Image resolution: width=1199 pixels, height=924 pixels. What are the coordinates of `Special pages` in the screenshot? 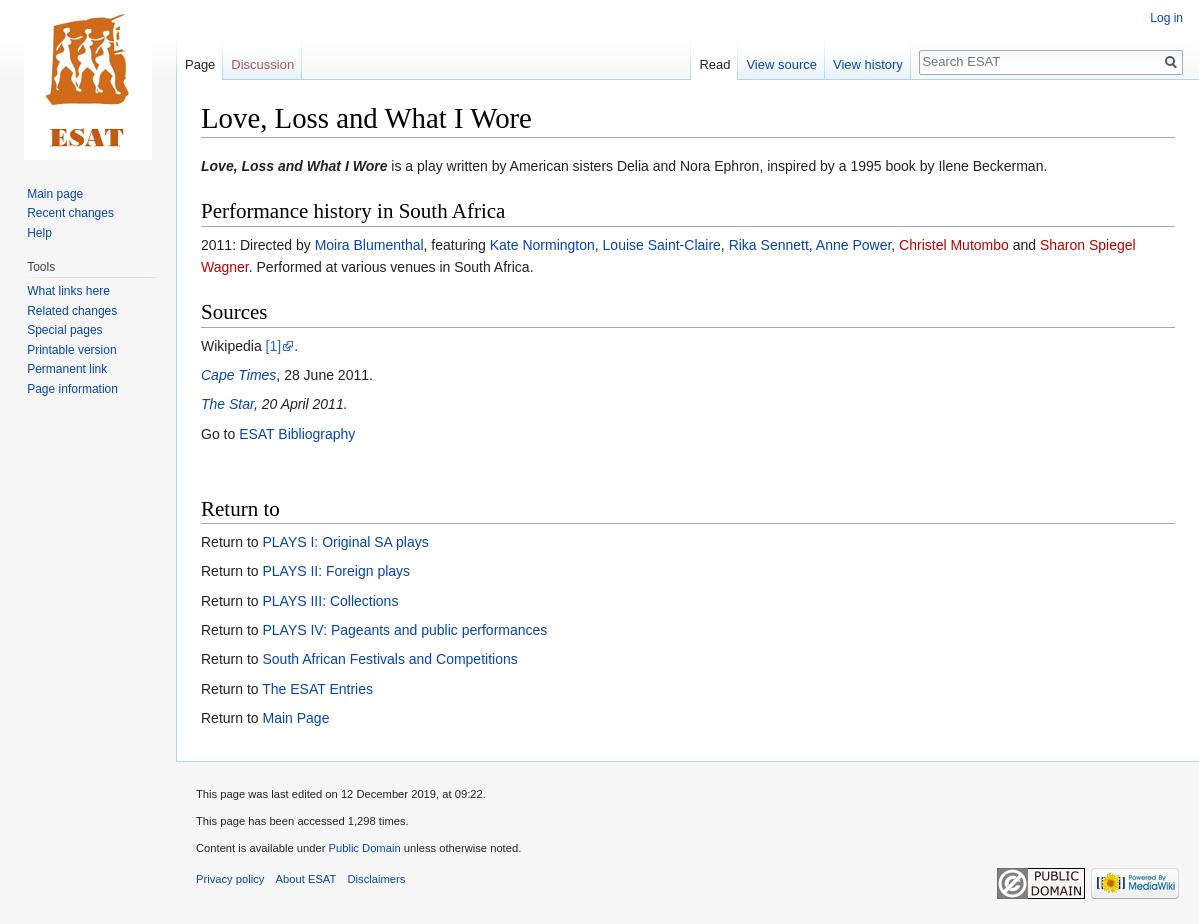 It's located at (64, 330).